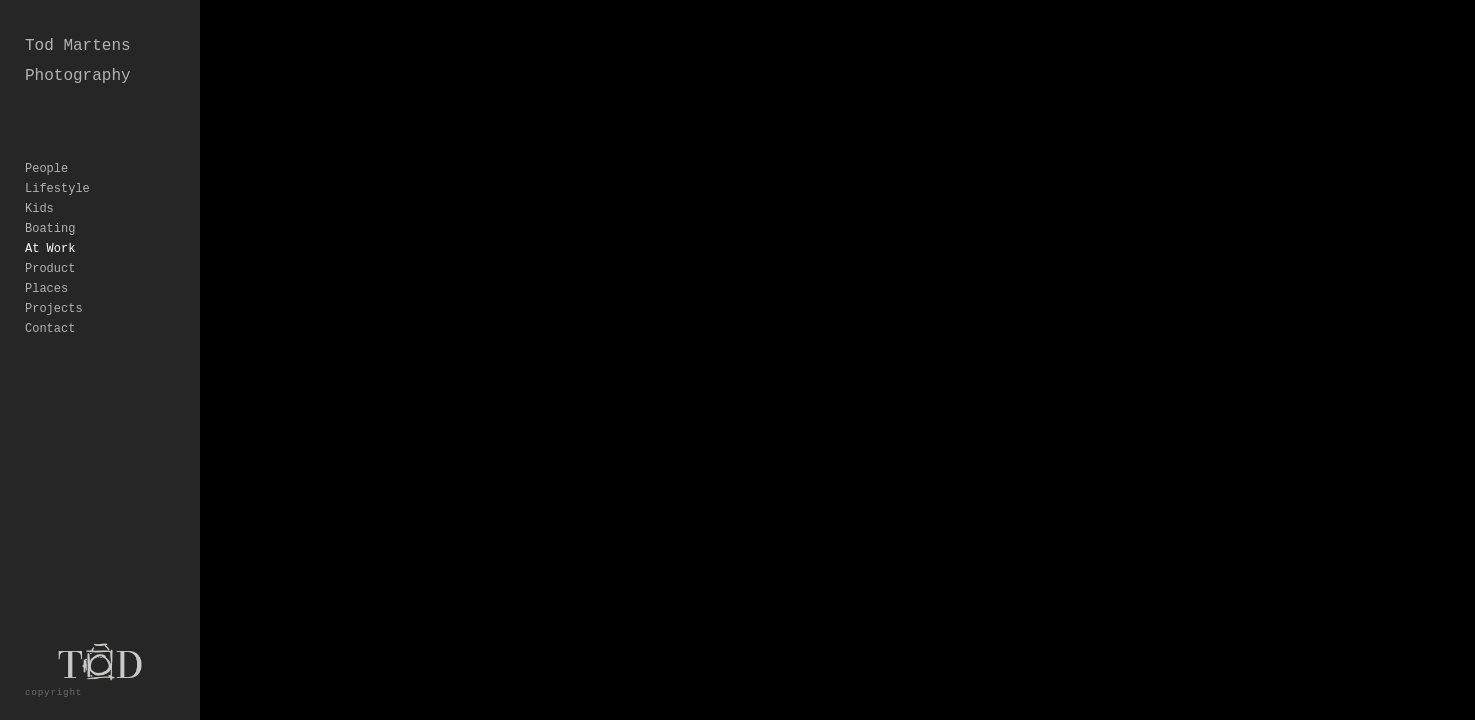 The height and width of the screenshot is (720, 1475). Describe the element at coordinates (50, 199) in the screenshot. I see `Boating` at that location.